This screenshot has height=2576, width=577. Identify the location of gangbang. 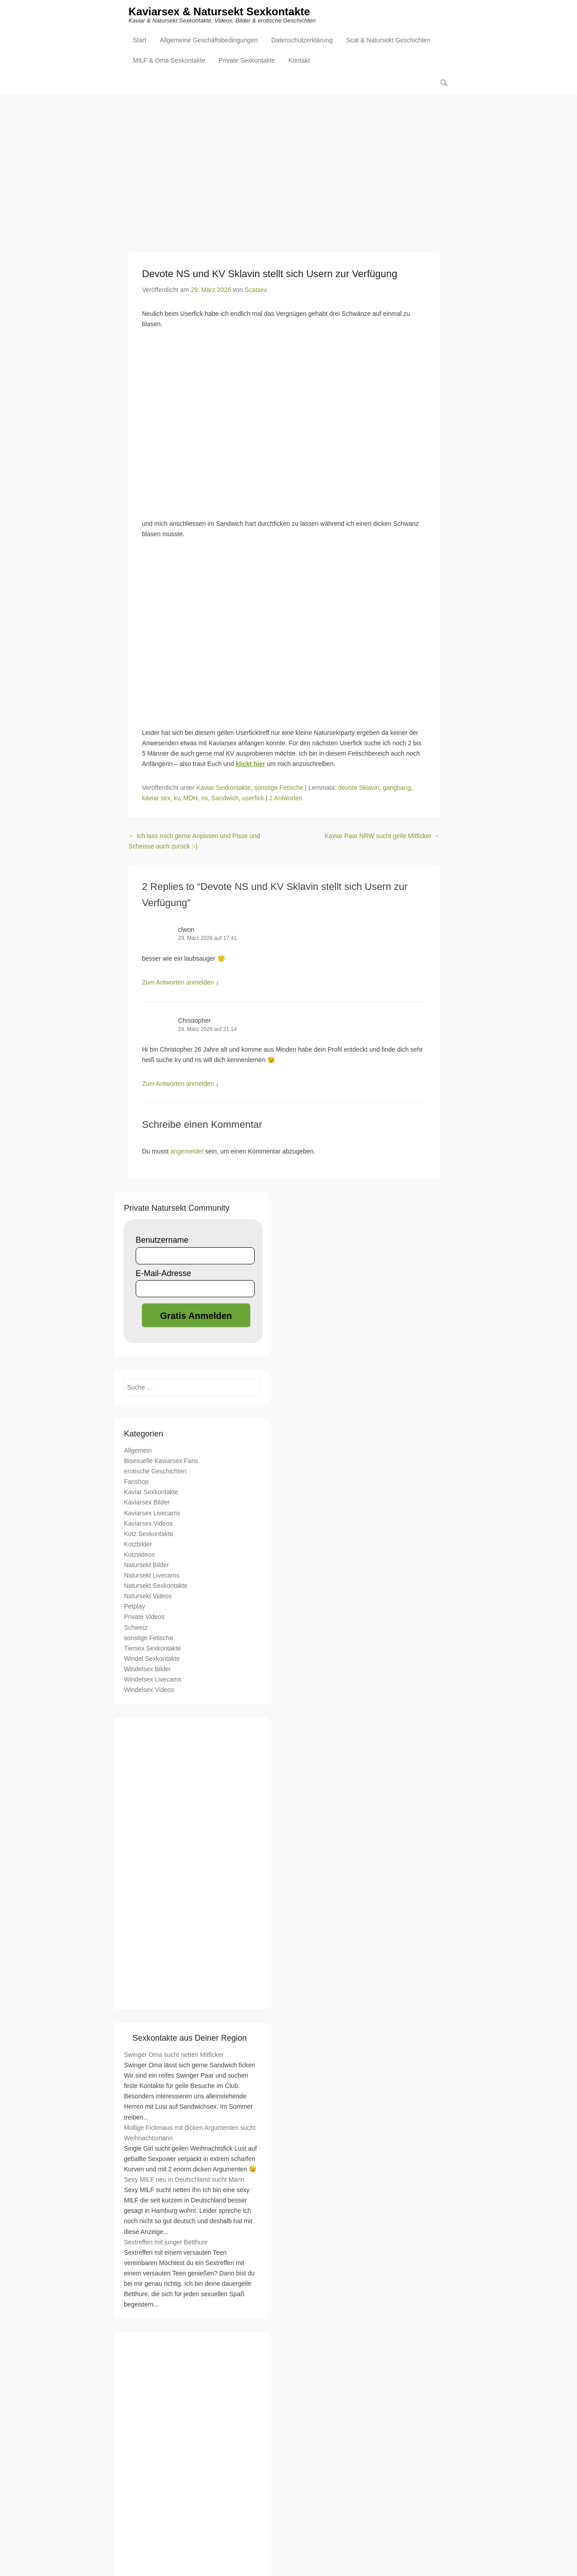
(397, 788).